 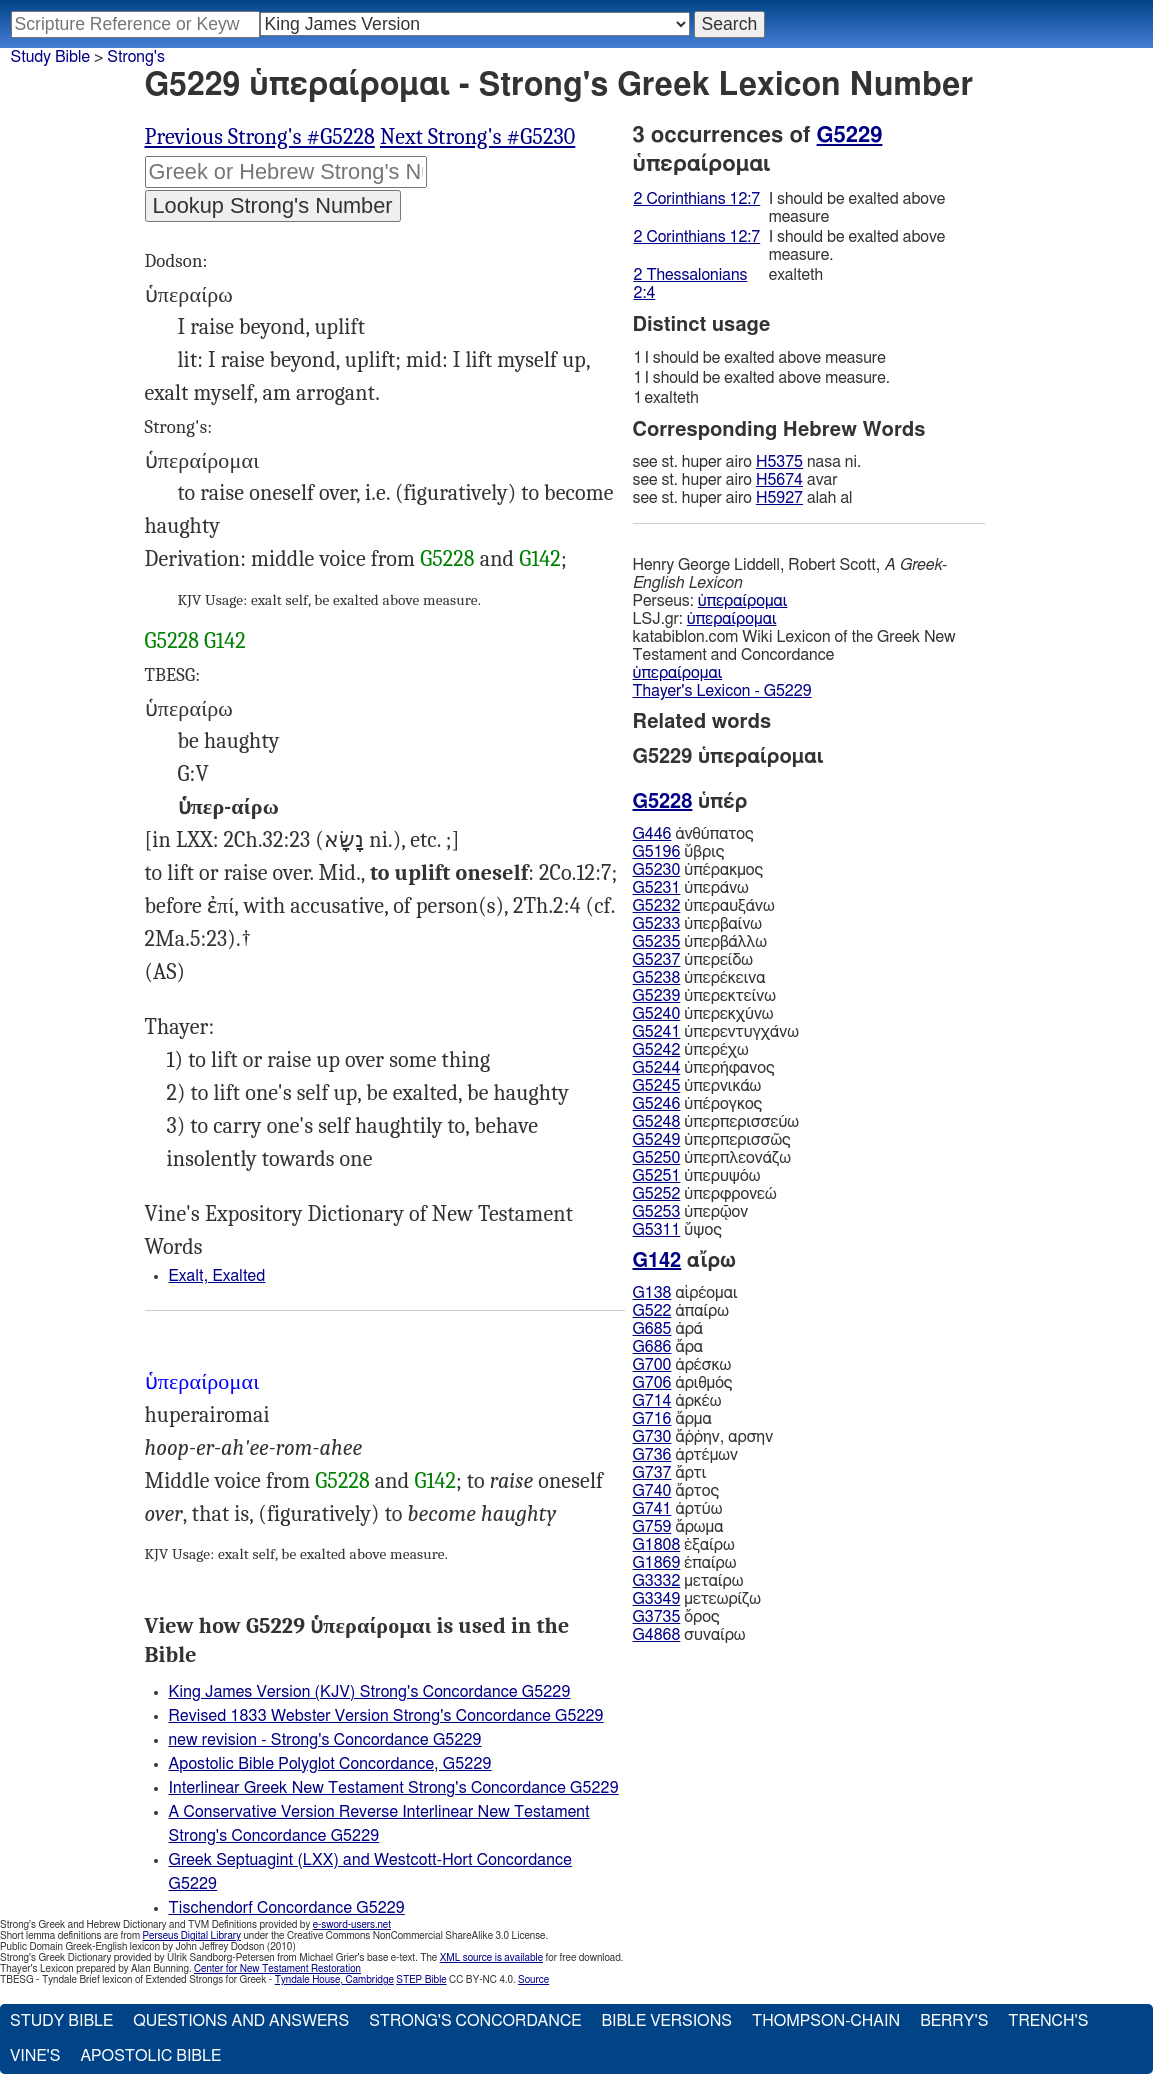 I want to click on ὑπερέχω, so click(x=691, y=1050).